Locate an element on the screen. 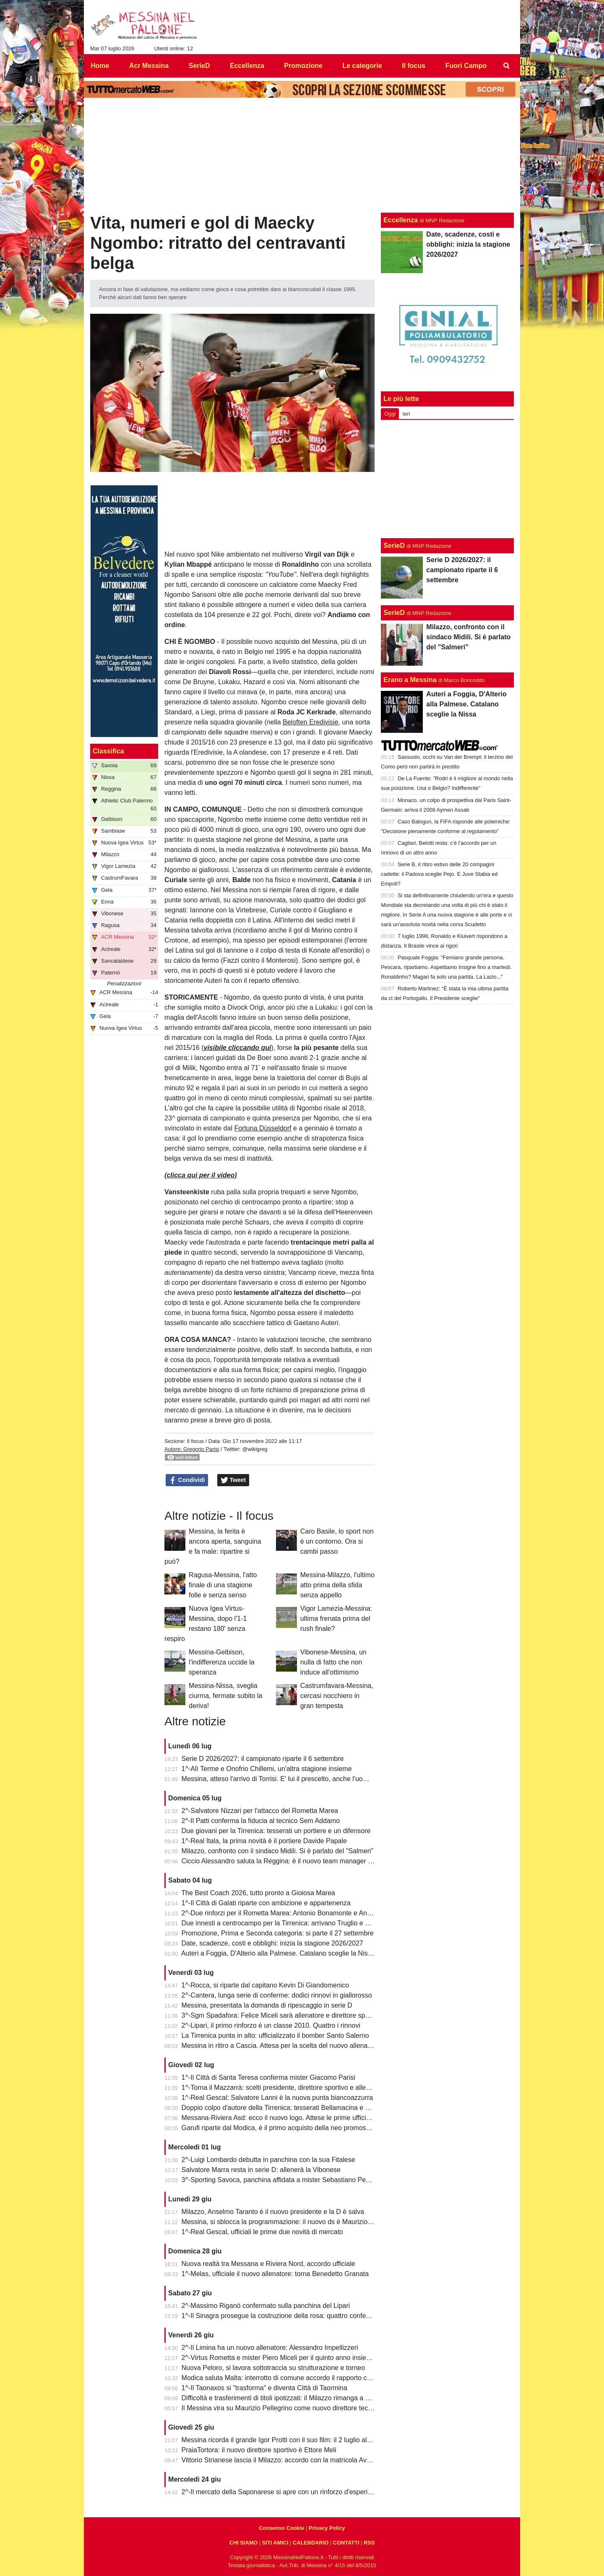 The width and height of the screenshot is (604, 2576). Messina, presentata la domanda di ripescaggio in serie D is located at coordinates (267, 2005).